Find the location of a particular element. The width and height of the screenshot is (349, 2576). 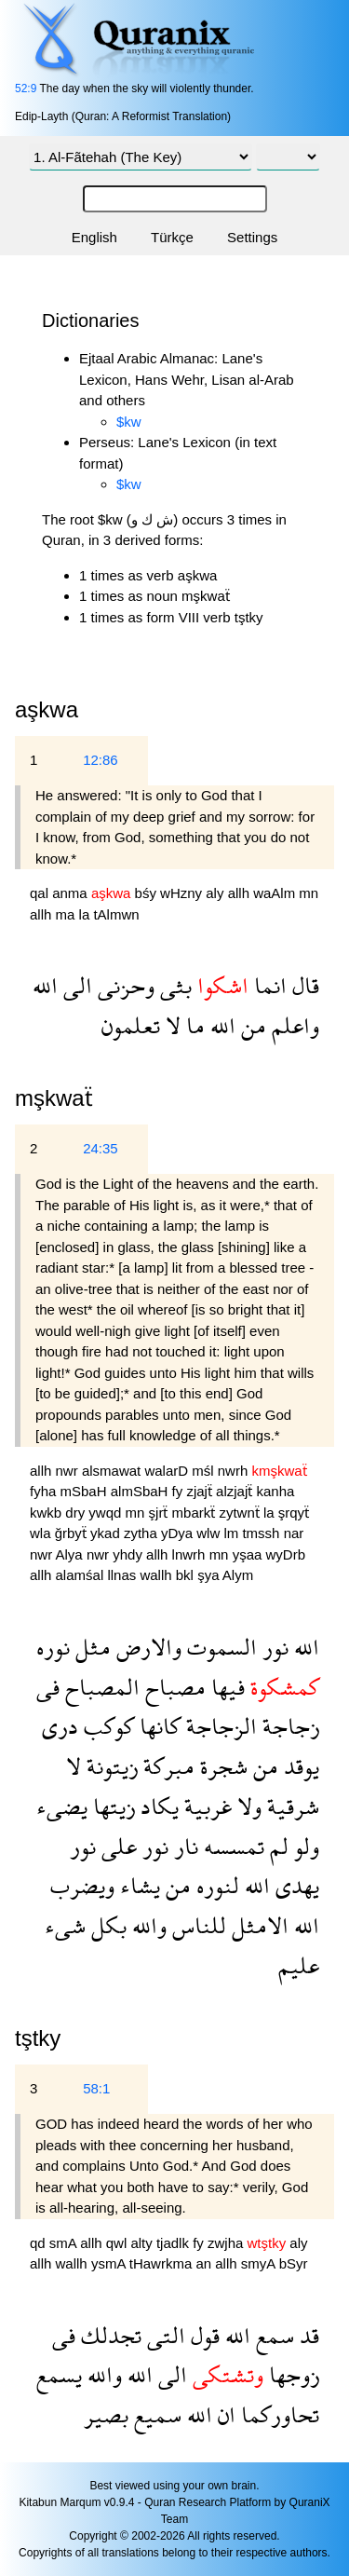

السموت is located at coordinates (219, 1646).